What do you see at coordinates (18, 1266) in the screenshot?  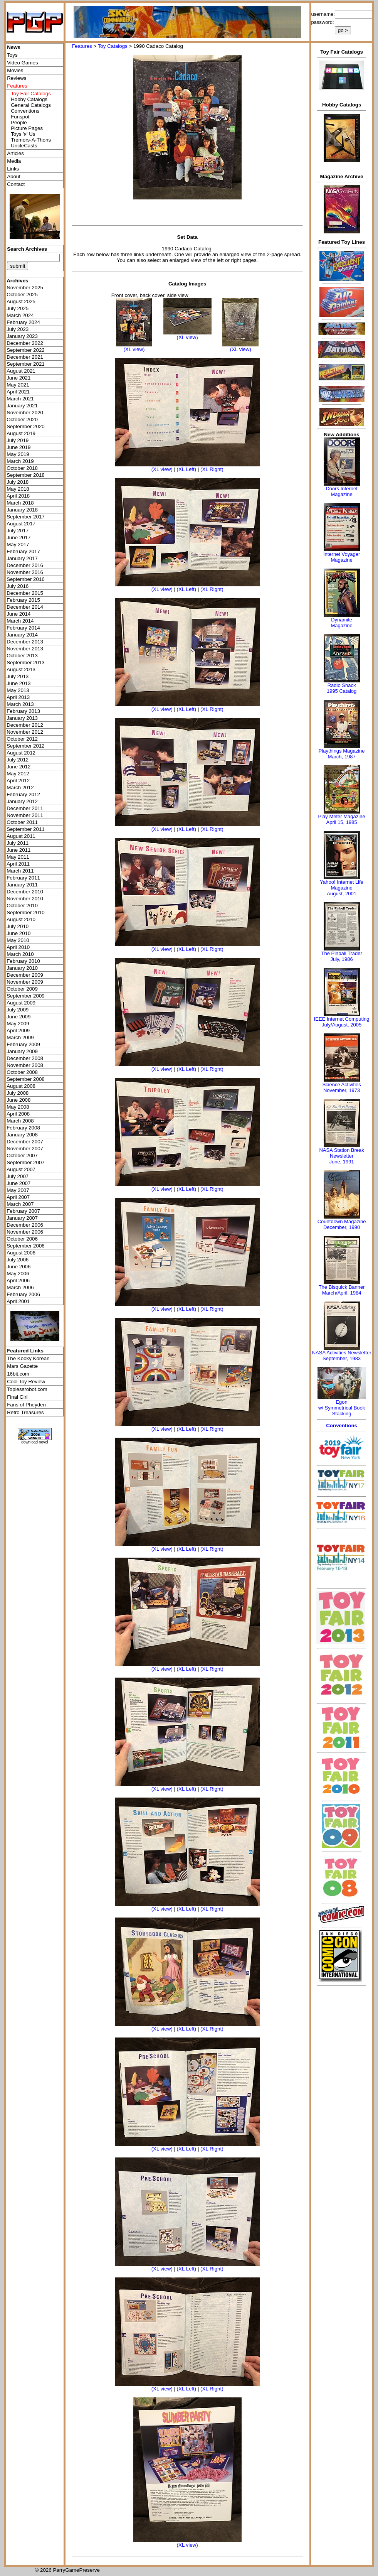 I see `June 2006` at bounding box center [18, 1266].